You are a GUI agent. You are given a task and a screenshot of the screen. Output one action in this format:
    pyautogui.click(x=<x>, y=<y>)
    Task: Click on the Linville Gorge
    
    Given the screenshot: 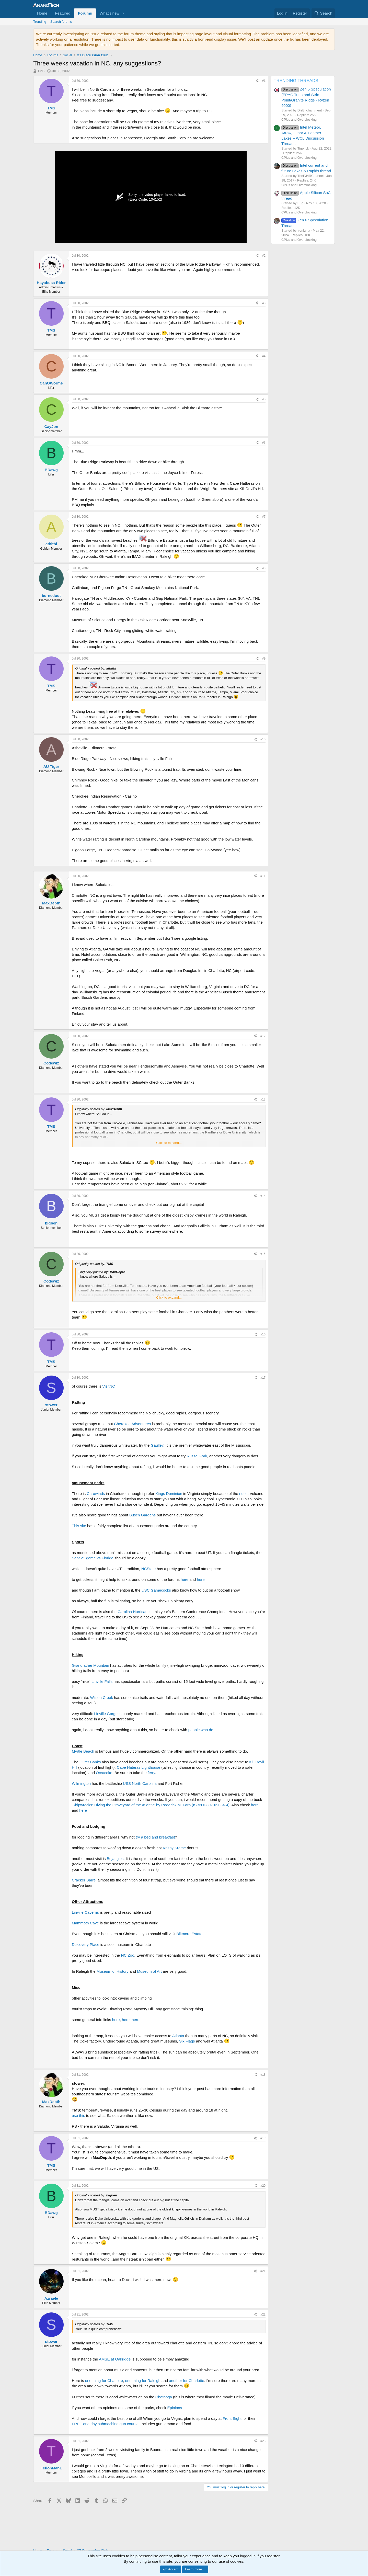 What is the action you would take?
    pyautogui.click(x=106, y=1713)
    